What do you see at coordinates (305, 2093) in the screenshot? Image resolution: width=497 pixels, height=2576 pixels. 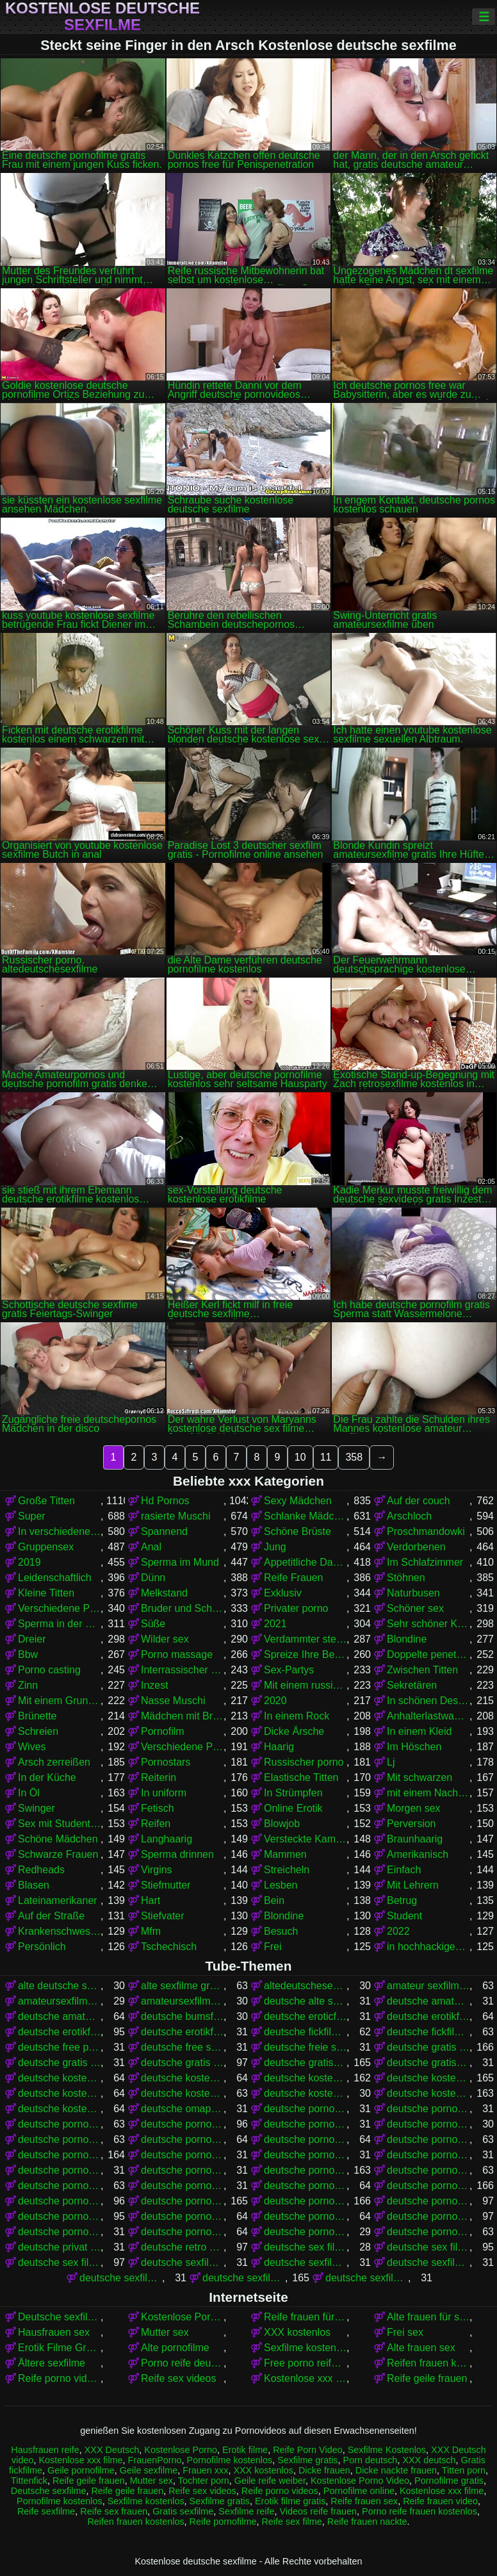 I see `deutsche kostenlose sex video` at bounding box center [305, 2093].